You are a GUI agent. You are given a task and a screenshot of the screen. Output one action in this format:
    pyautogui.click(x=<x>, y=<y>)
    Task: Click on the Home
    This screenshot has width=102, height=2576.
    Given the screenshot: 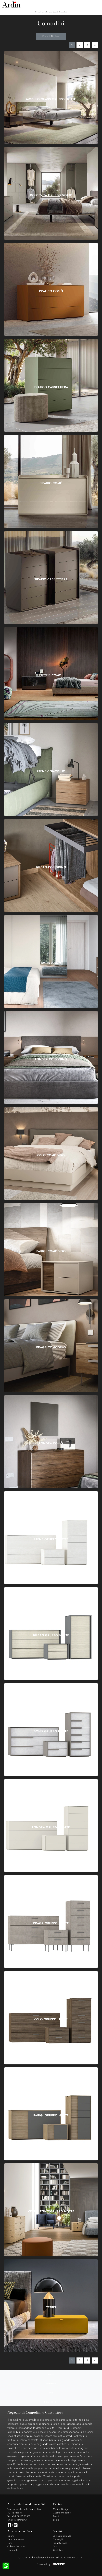 What is the action you would take?
    pyautogui.click(x=37, y=12)
    